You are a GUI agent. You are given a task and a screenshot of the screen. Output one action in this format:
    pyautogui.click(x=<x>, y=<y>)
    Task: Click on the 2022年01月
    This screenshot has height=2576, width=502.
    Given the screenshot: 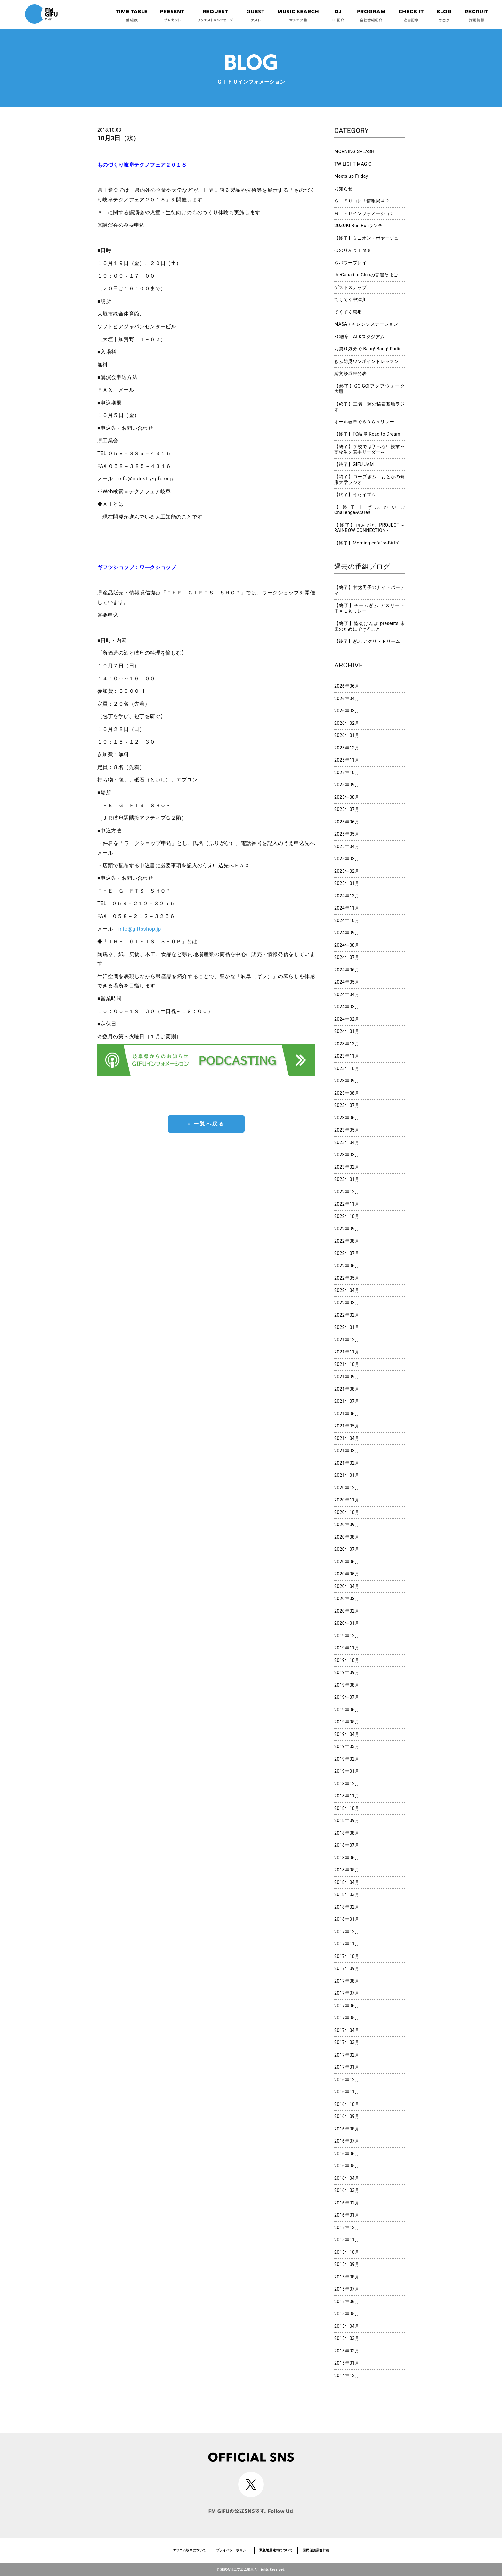 What is the action you would take?
    pyautogui.click(x=347, y=1327)
    